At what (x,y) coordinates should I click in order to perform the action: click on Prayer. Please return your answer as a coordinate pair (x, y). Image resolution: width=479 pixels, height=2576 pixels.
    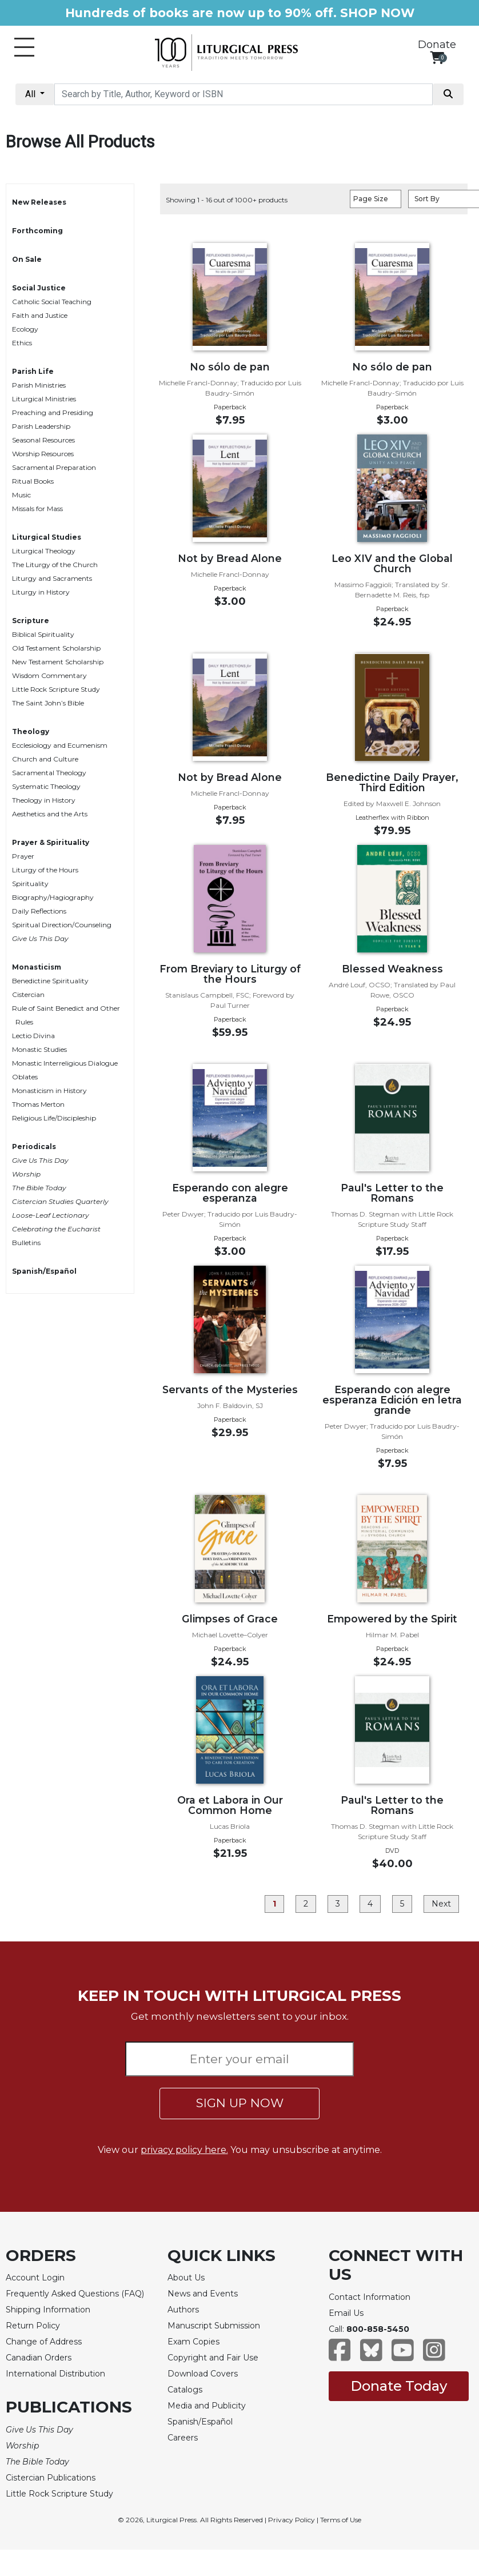
    Looking at the image, I should click on (23, 856).